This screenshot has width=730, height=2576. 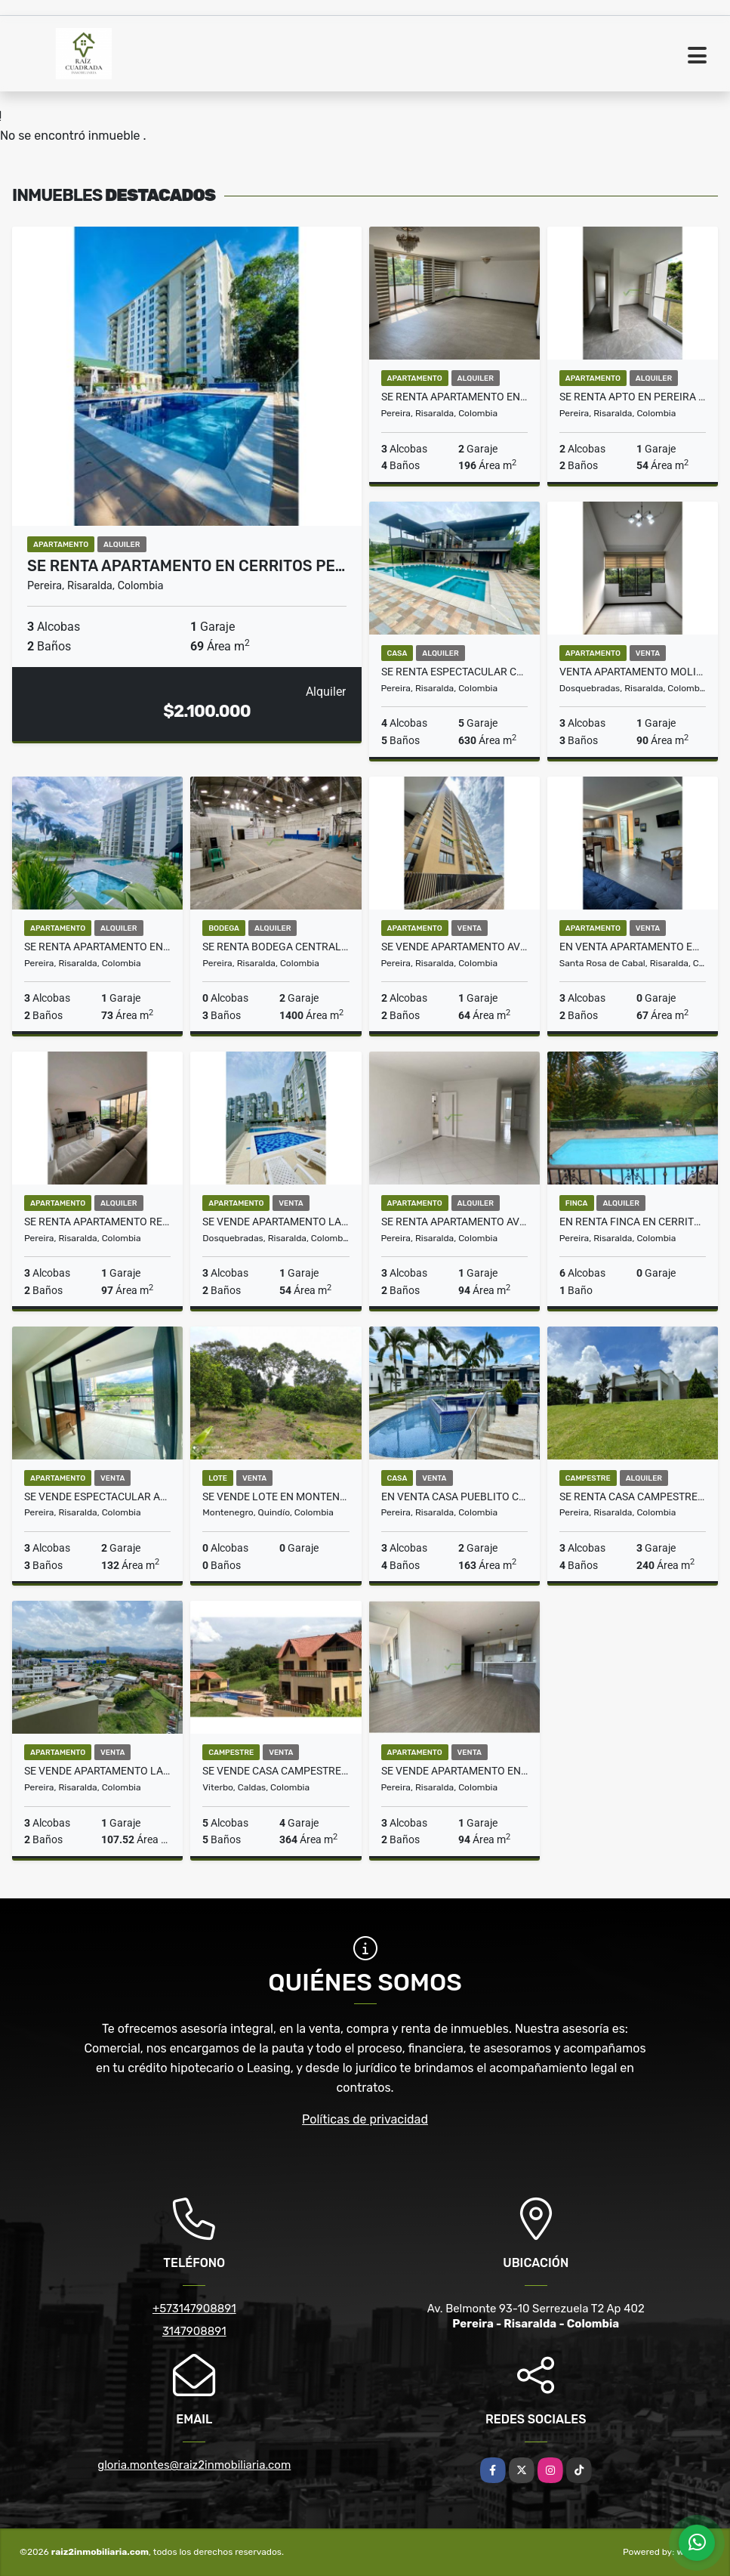 I want to click on SE VENDE APARTAMENTO LA PRADERA DOSQUEBRADAS, so click(x=275, y=1221).